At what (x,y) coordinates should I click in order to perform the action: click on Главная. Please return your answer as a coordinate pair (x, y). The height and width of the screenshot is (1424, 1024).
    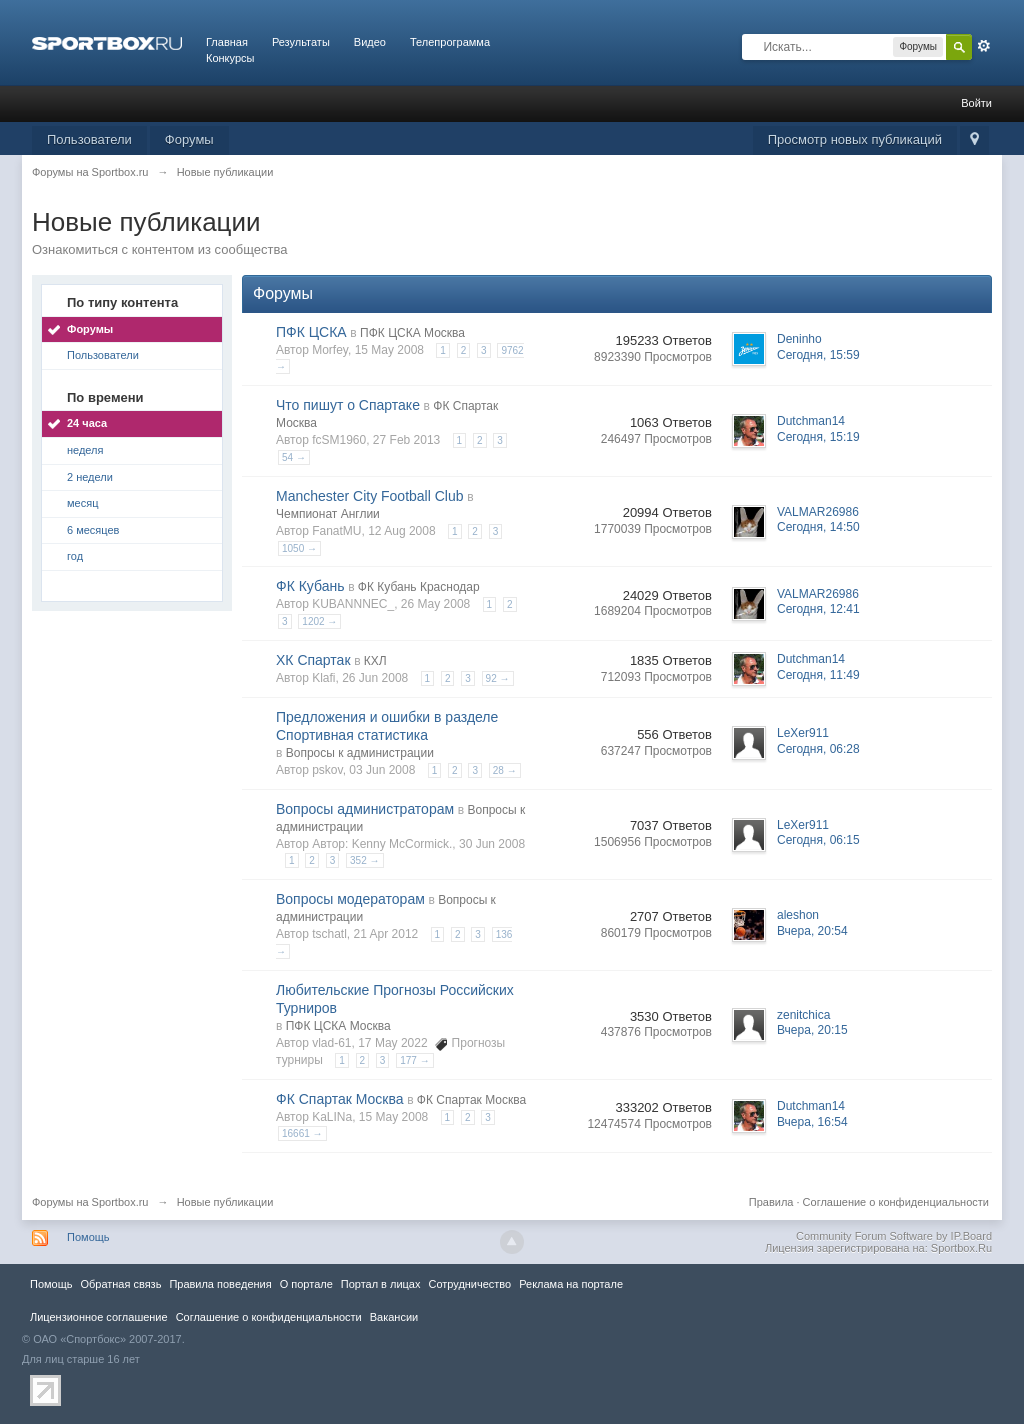
    Looking at the image, I should click on (227, 42).